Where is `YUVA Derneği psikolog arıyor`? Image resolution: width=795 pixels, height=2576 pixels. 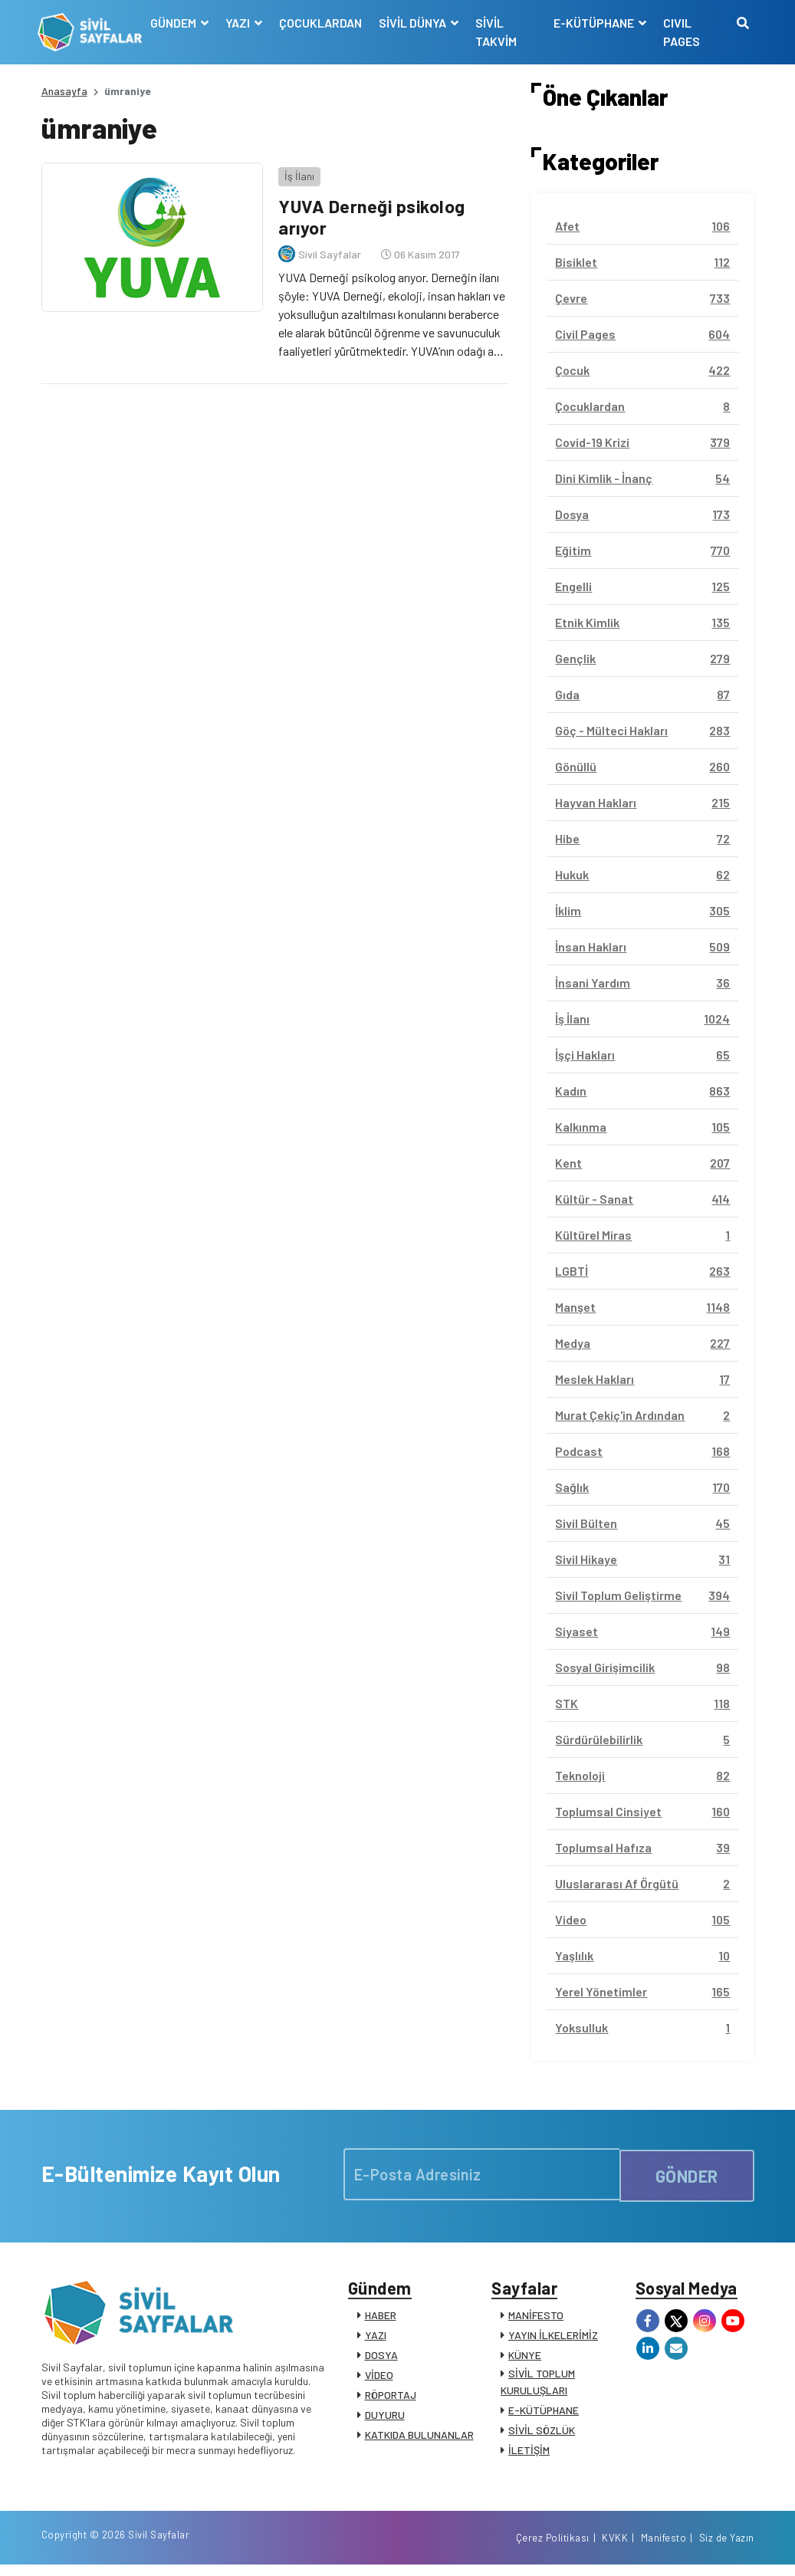
YUVA Derneği psikolog arıyor is located at coordinates (370, 213).